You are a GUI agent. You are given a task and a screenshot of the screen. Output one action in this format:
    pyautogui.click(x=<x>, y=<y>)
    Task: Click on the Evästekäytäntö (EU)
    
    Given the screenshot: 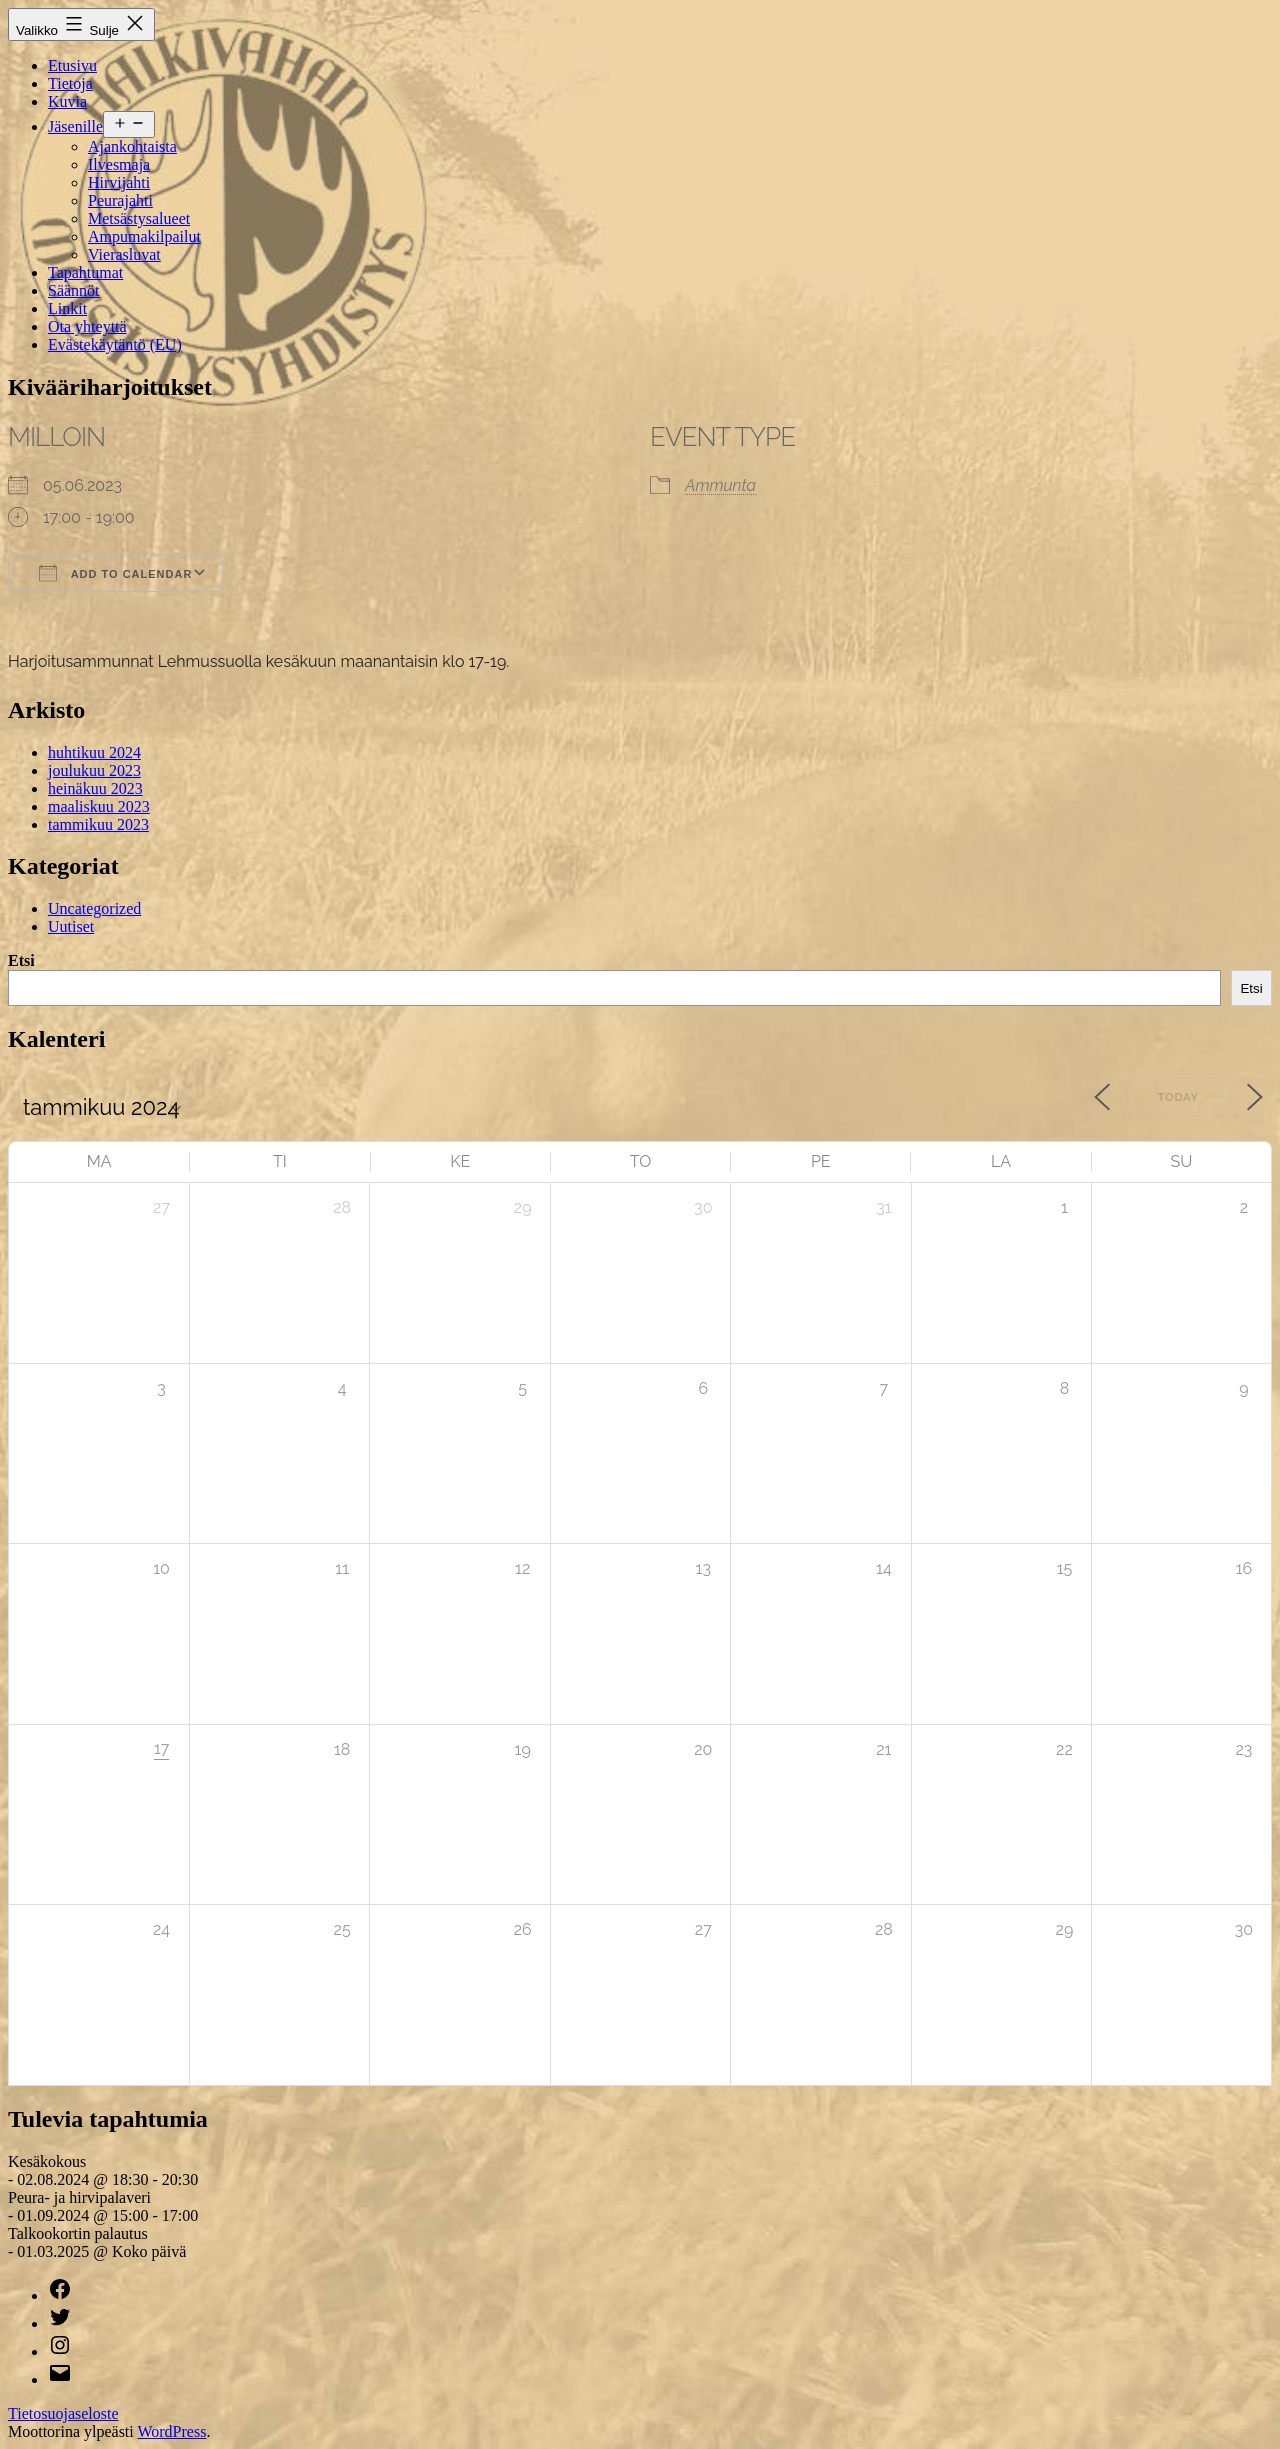 What is the action you would take?
    pyautogui.click(x=115, y=344)
    